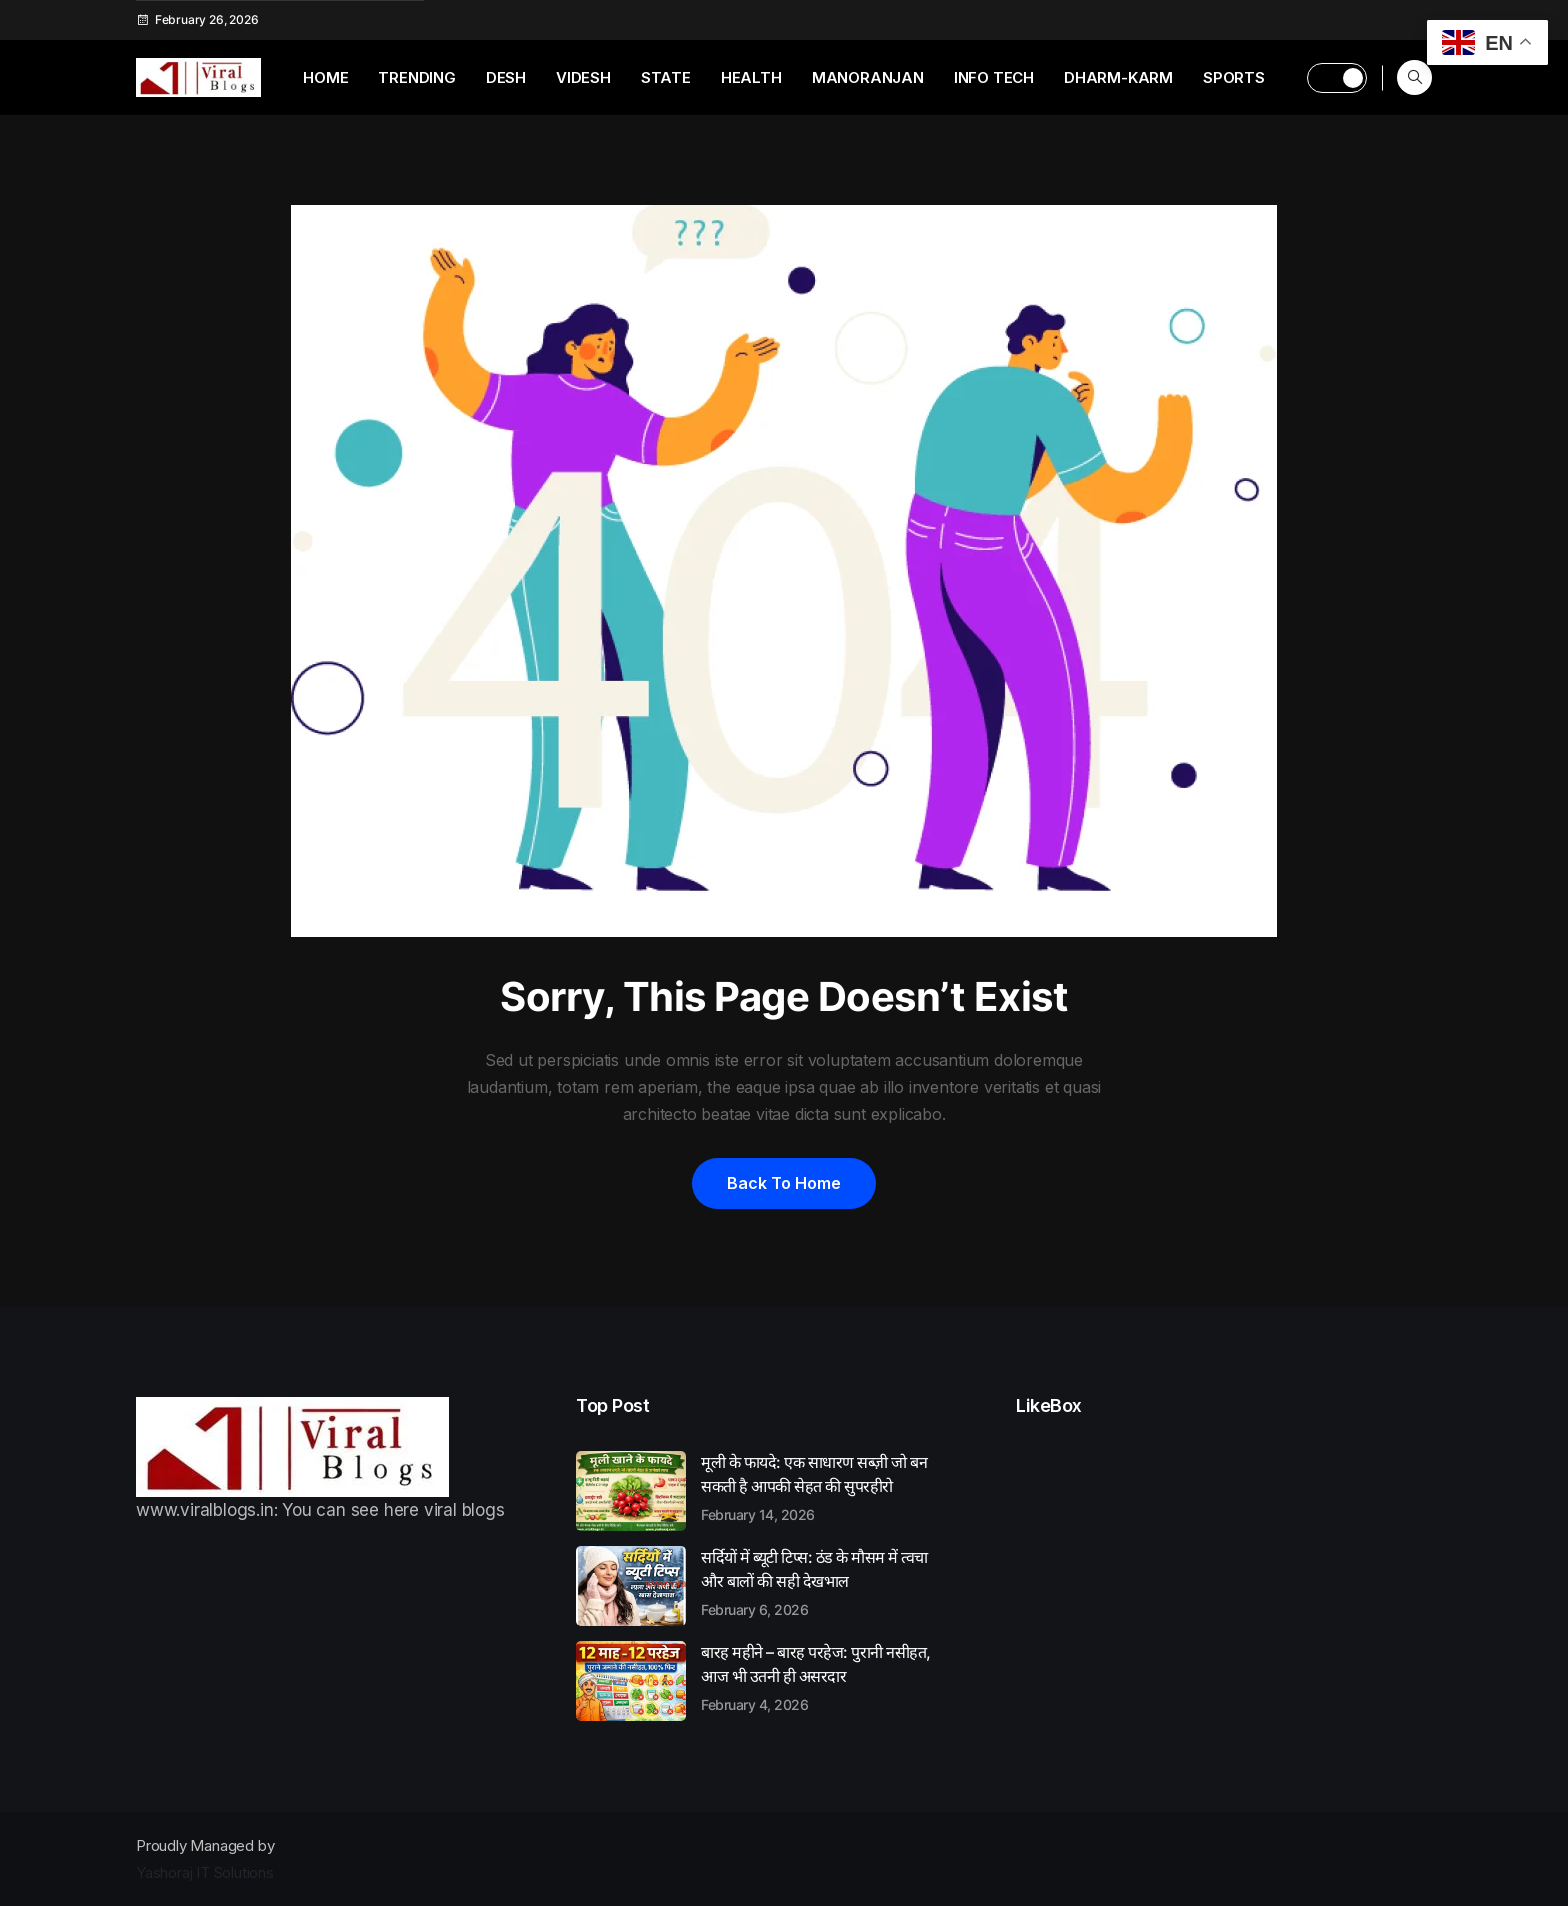  Describe the element at coordinates (506, 77) in the screenshot. I see `Desh` at that location.